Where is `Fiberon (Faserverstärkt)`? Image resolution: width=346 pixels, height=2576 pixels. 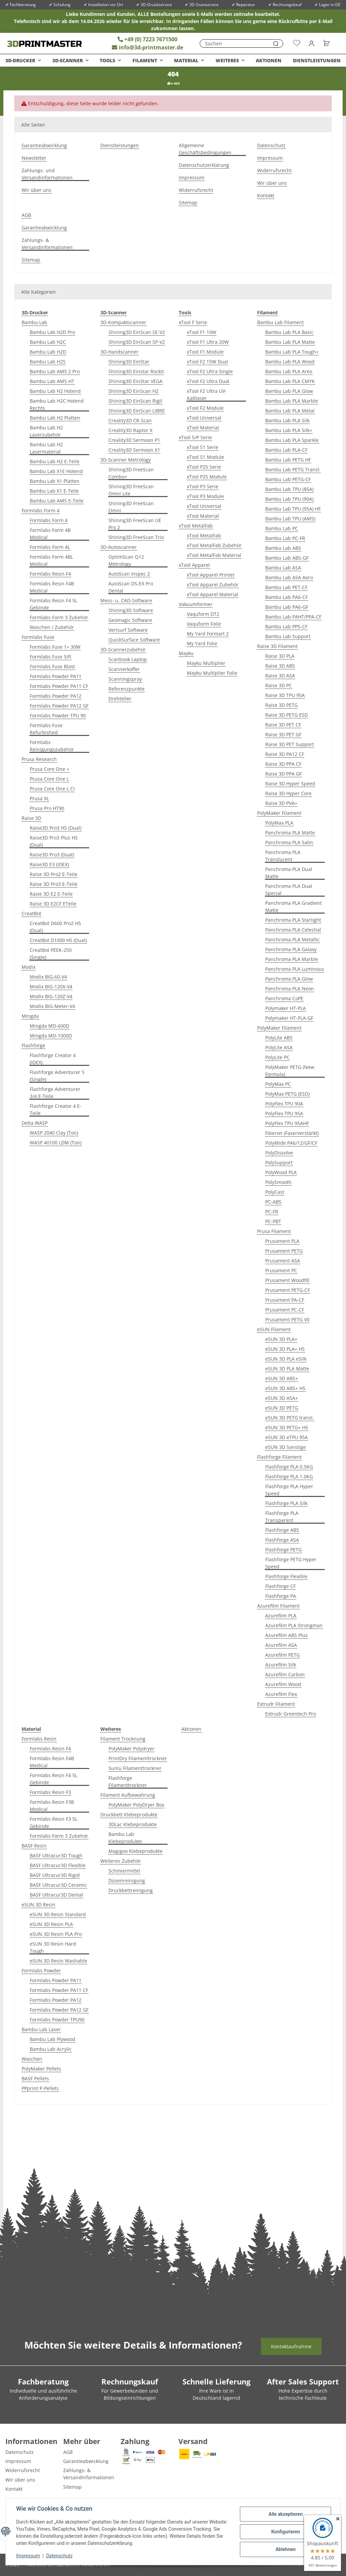 Fiberon (Faserverstärkt) is located at coordinates (292, 1133).